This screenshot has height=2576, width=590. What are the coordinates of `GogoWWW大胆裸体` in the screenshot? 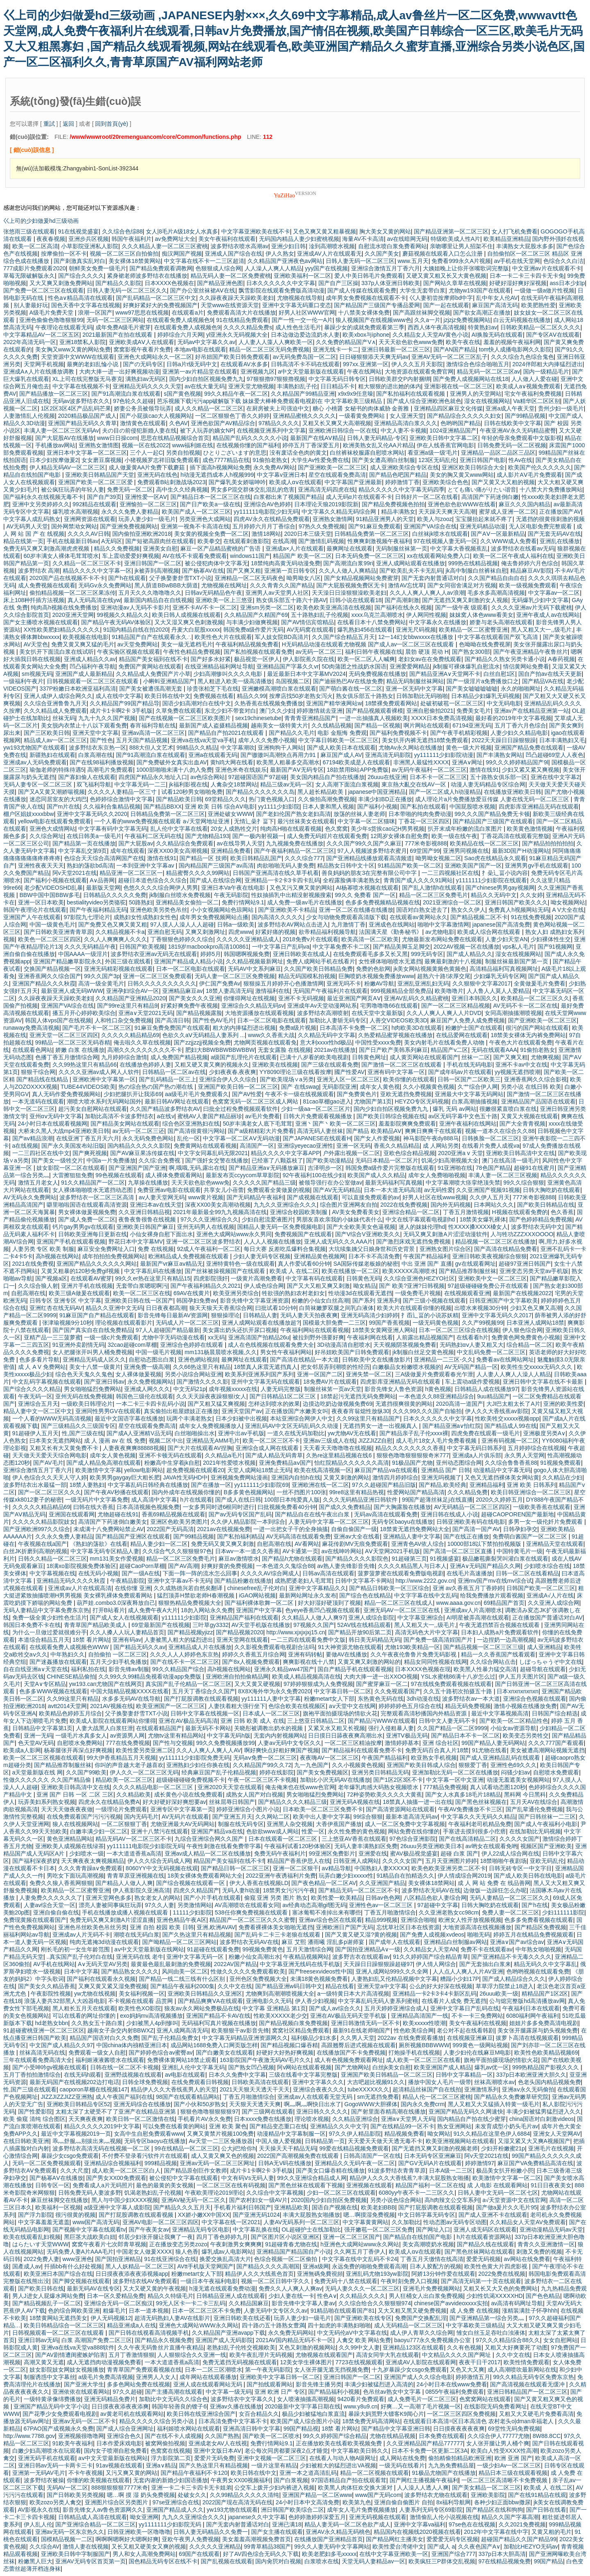 It's located at (370, 2104).